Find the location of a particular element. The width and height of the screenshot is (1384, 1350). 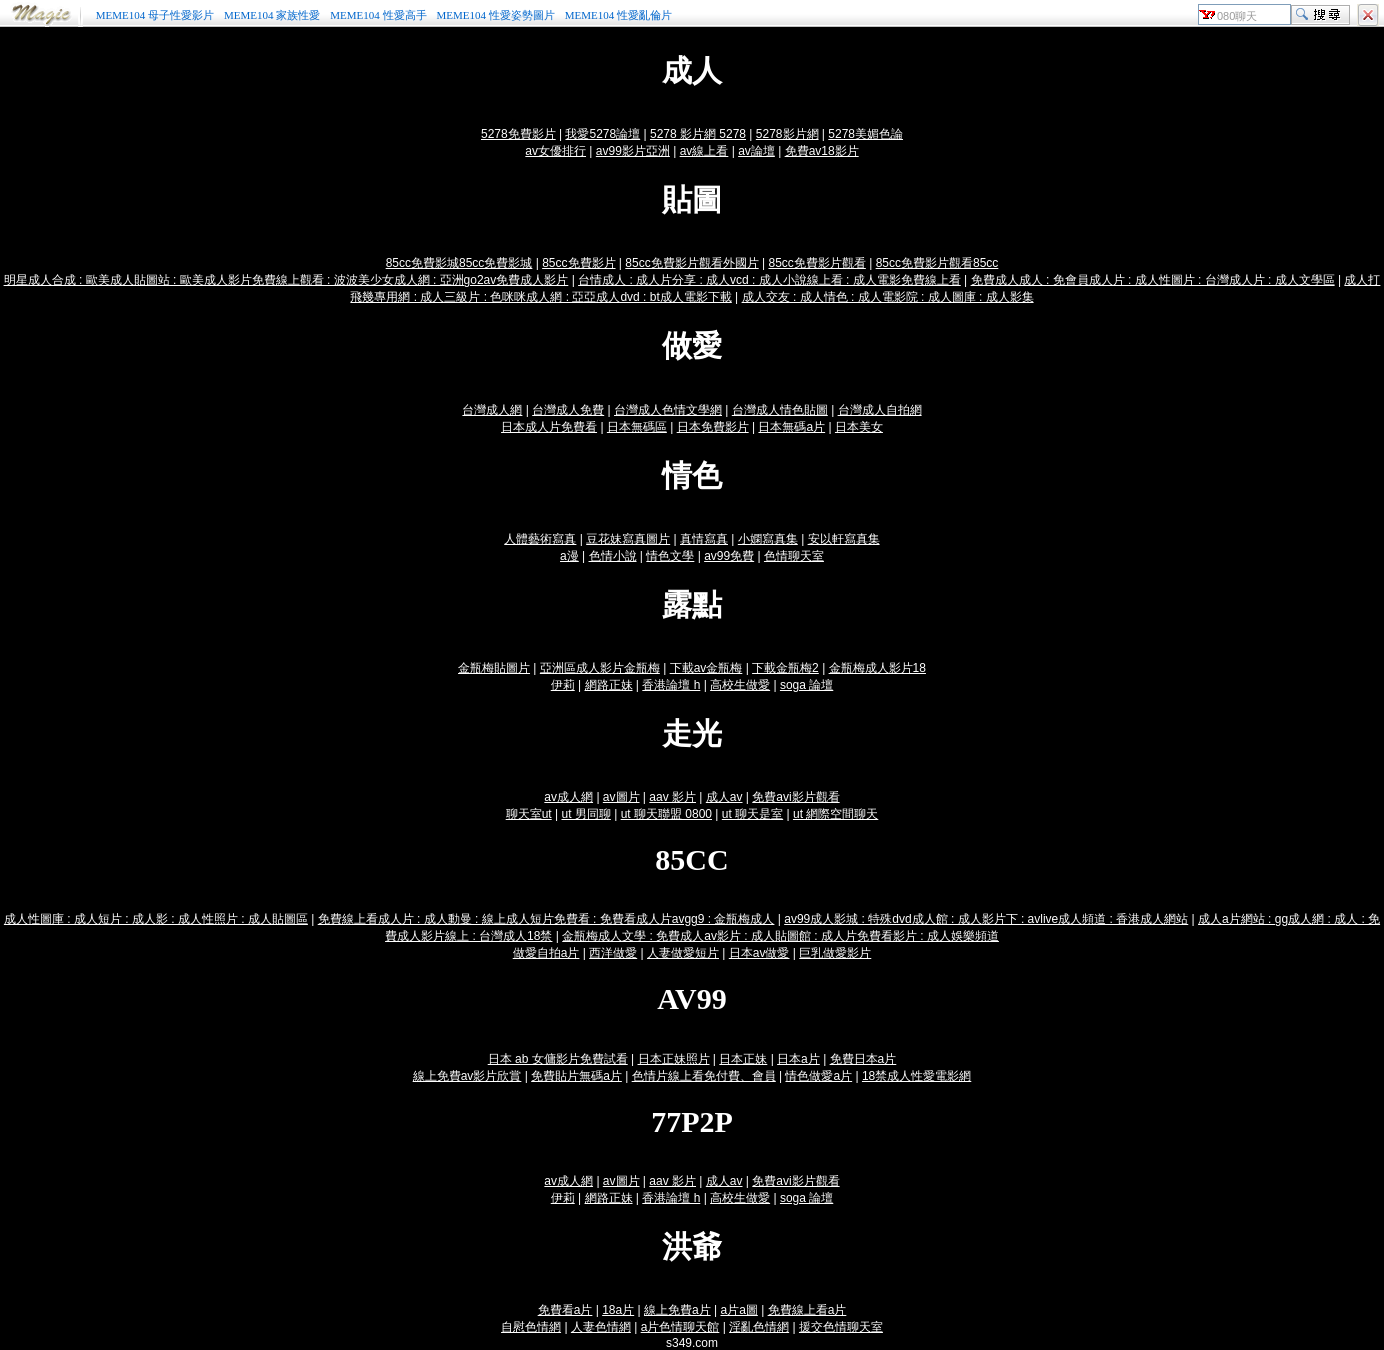

免費avi影片觀看 is located at coordinates (795, 797).